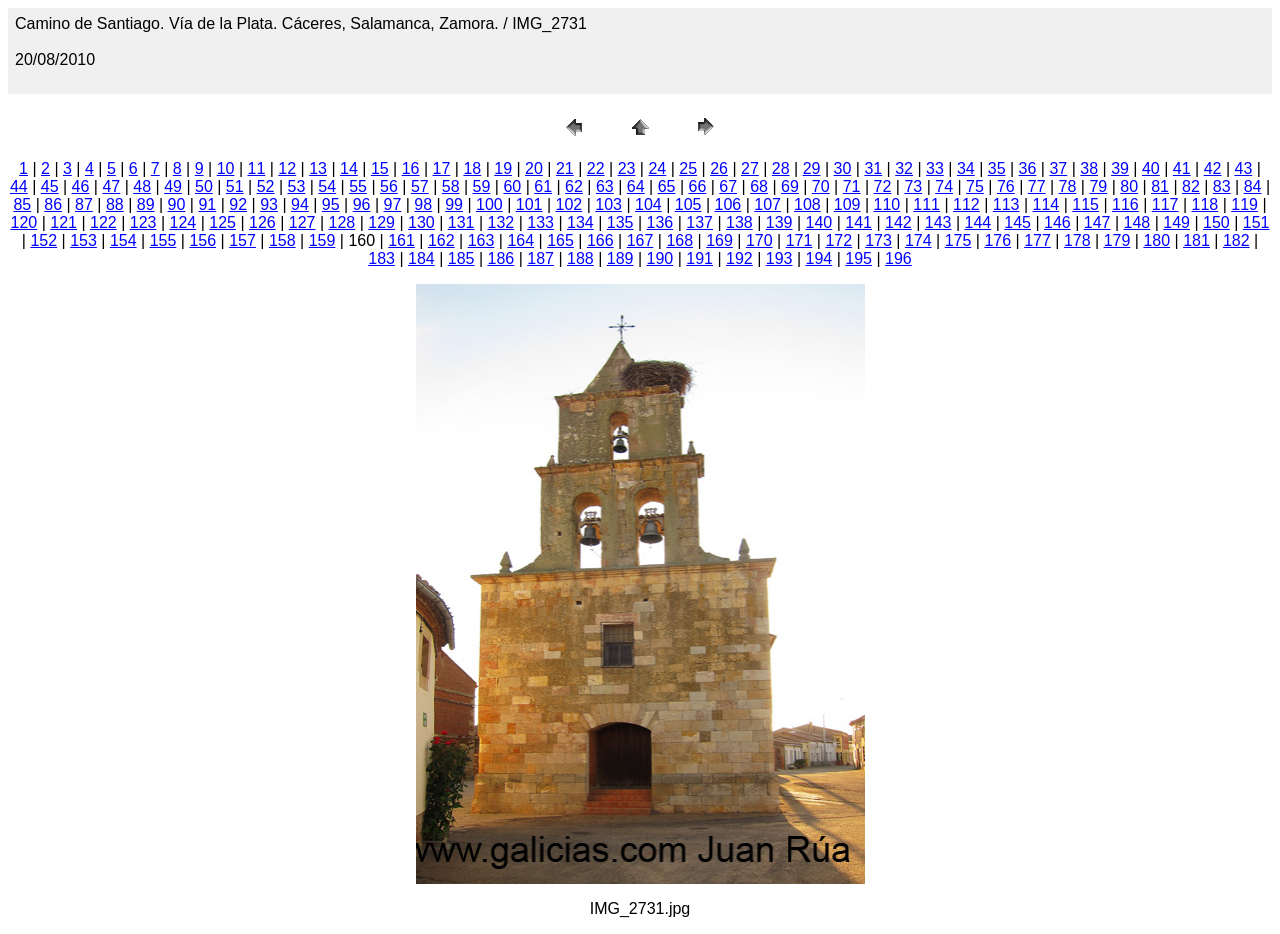 Image resolution: width=1280 pixels, height=934 pixels. Describe the element at coordinates (540, 258) in the screenshot. I see `187` at that location.